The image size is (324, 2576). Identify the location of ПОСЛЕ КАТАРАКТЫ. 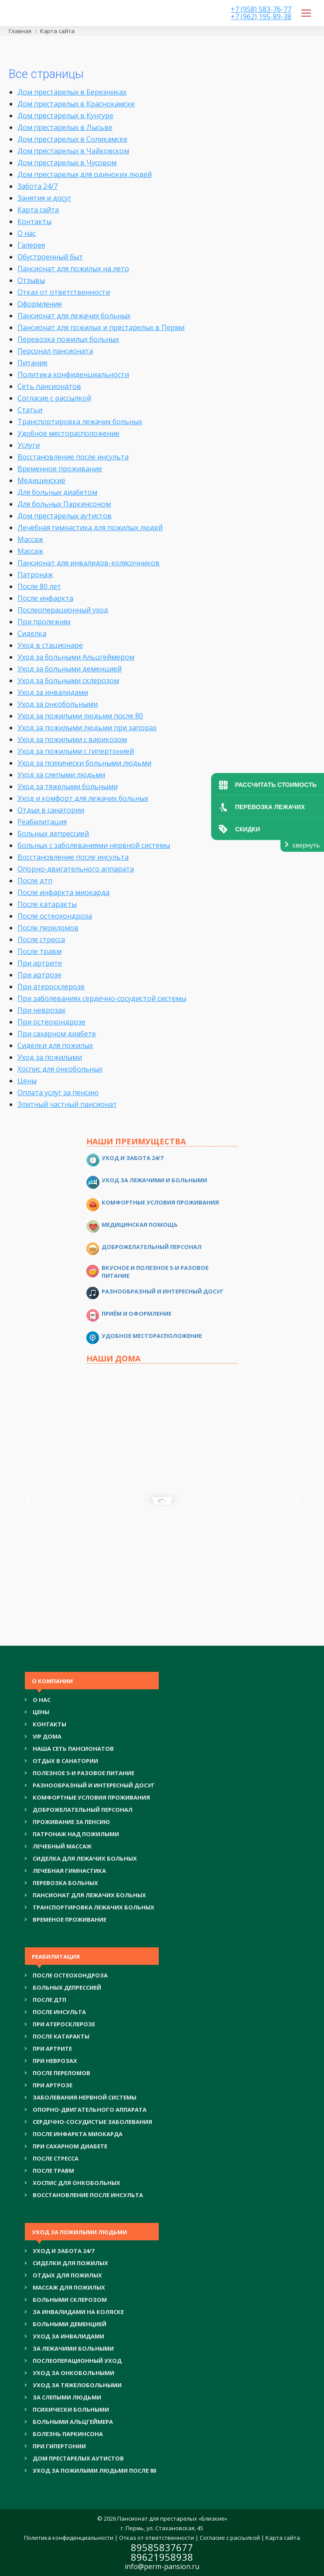
(61, 2036).